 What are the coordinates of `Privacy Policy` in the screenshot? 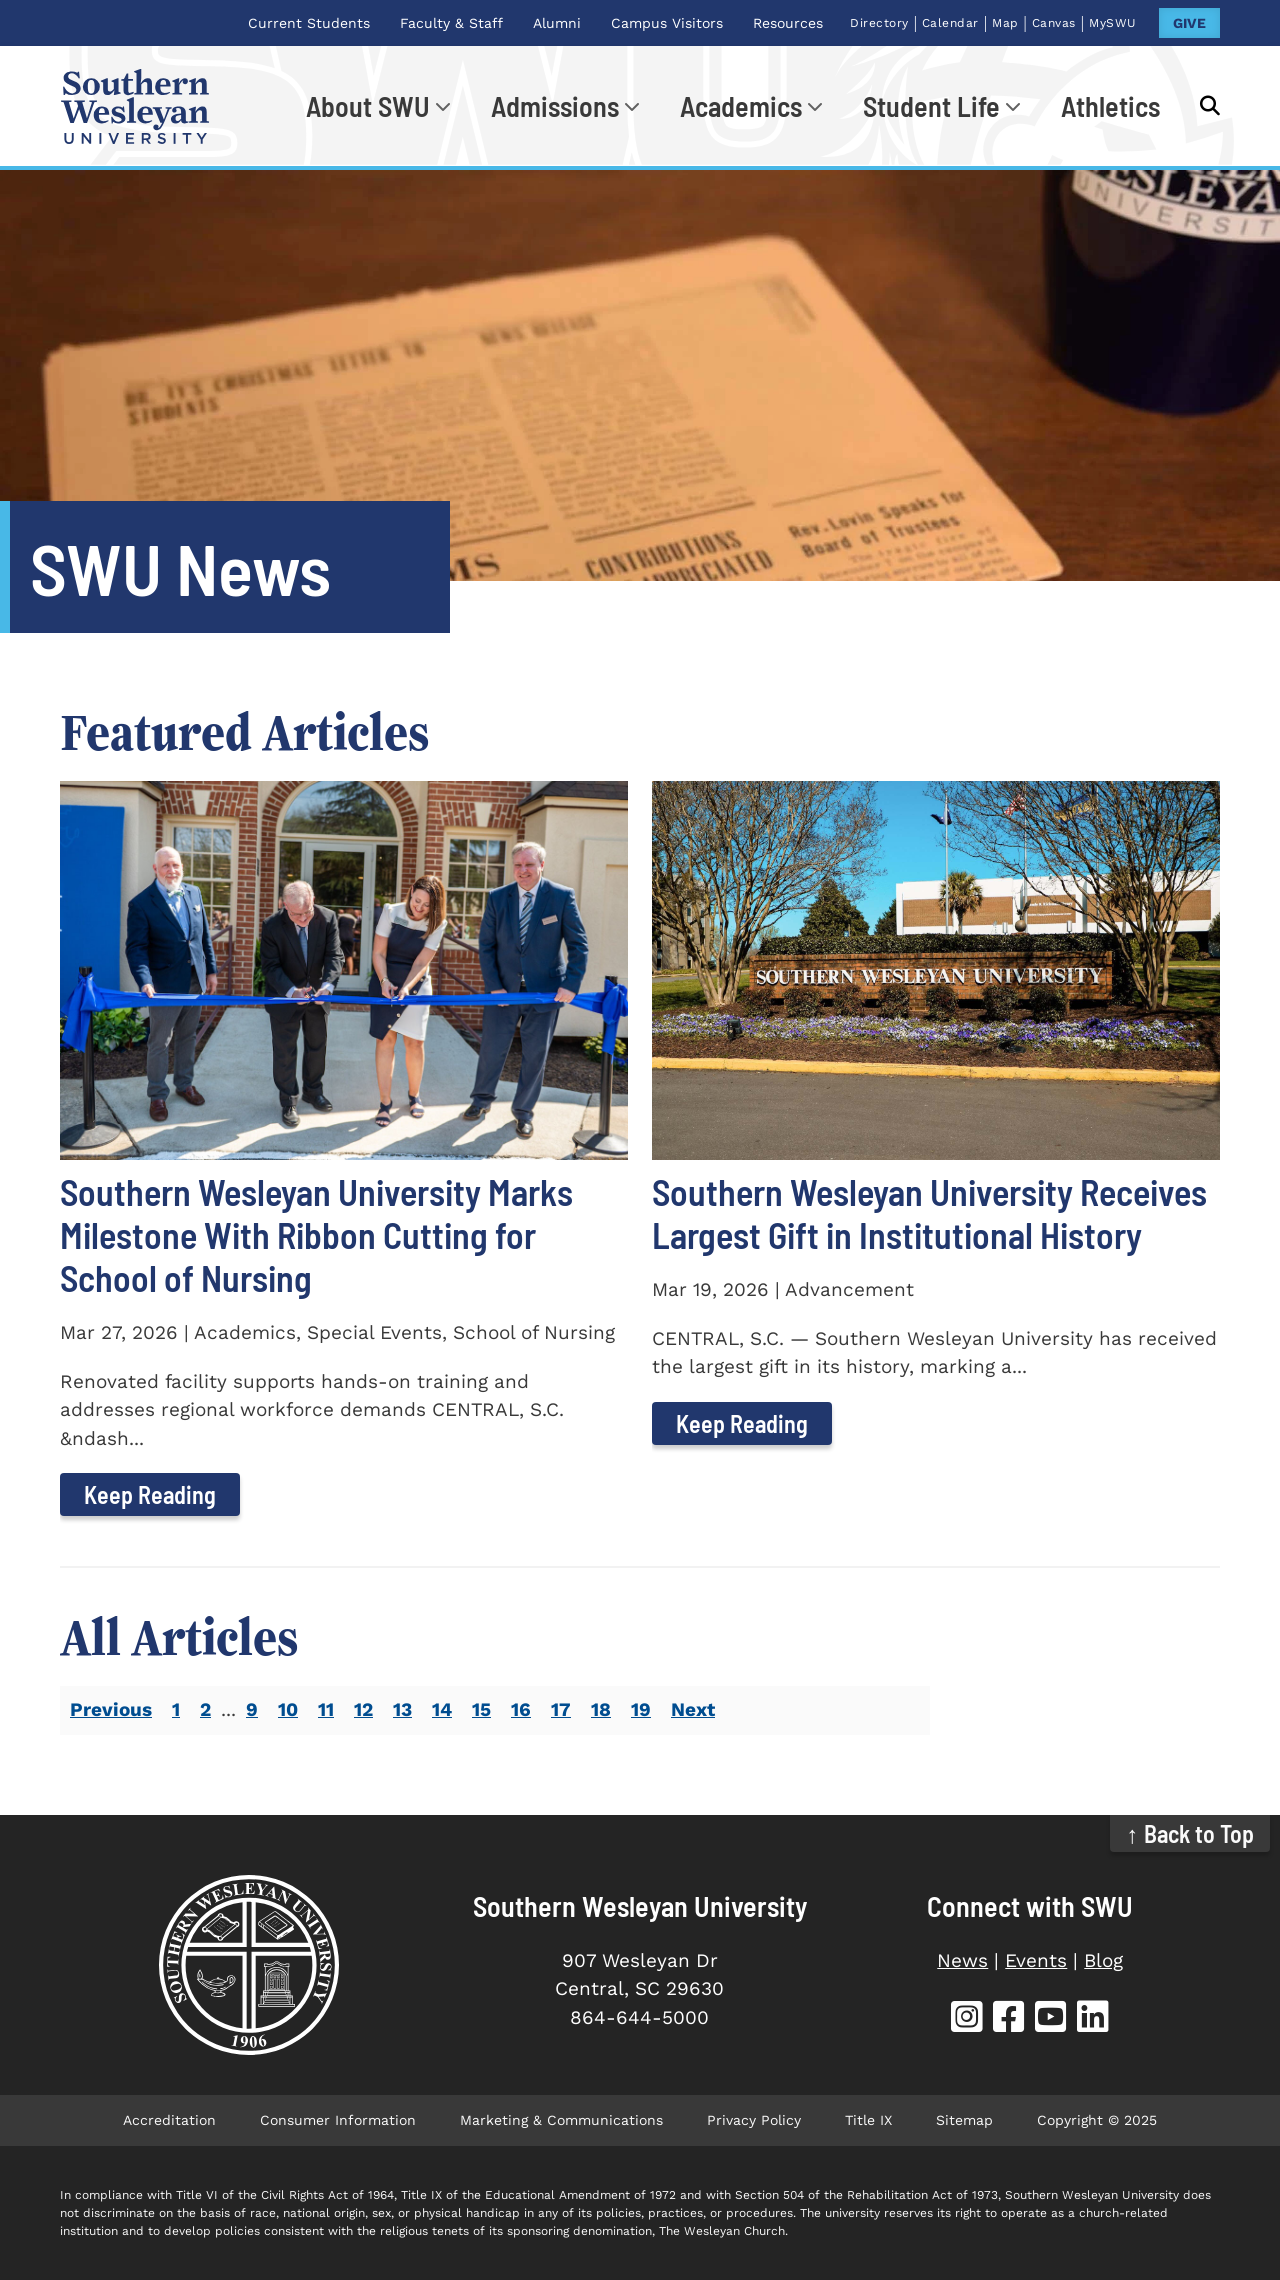 It's located at (754, 2120).